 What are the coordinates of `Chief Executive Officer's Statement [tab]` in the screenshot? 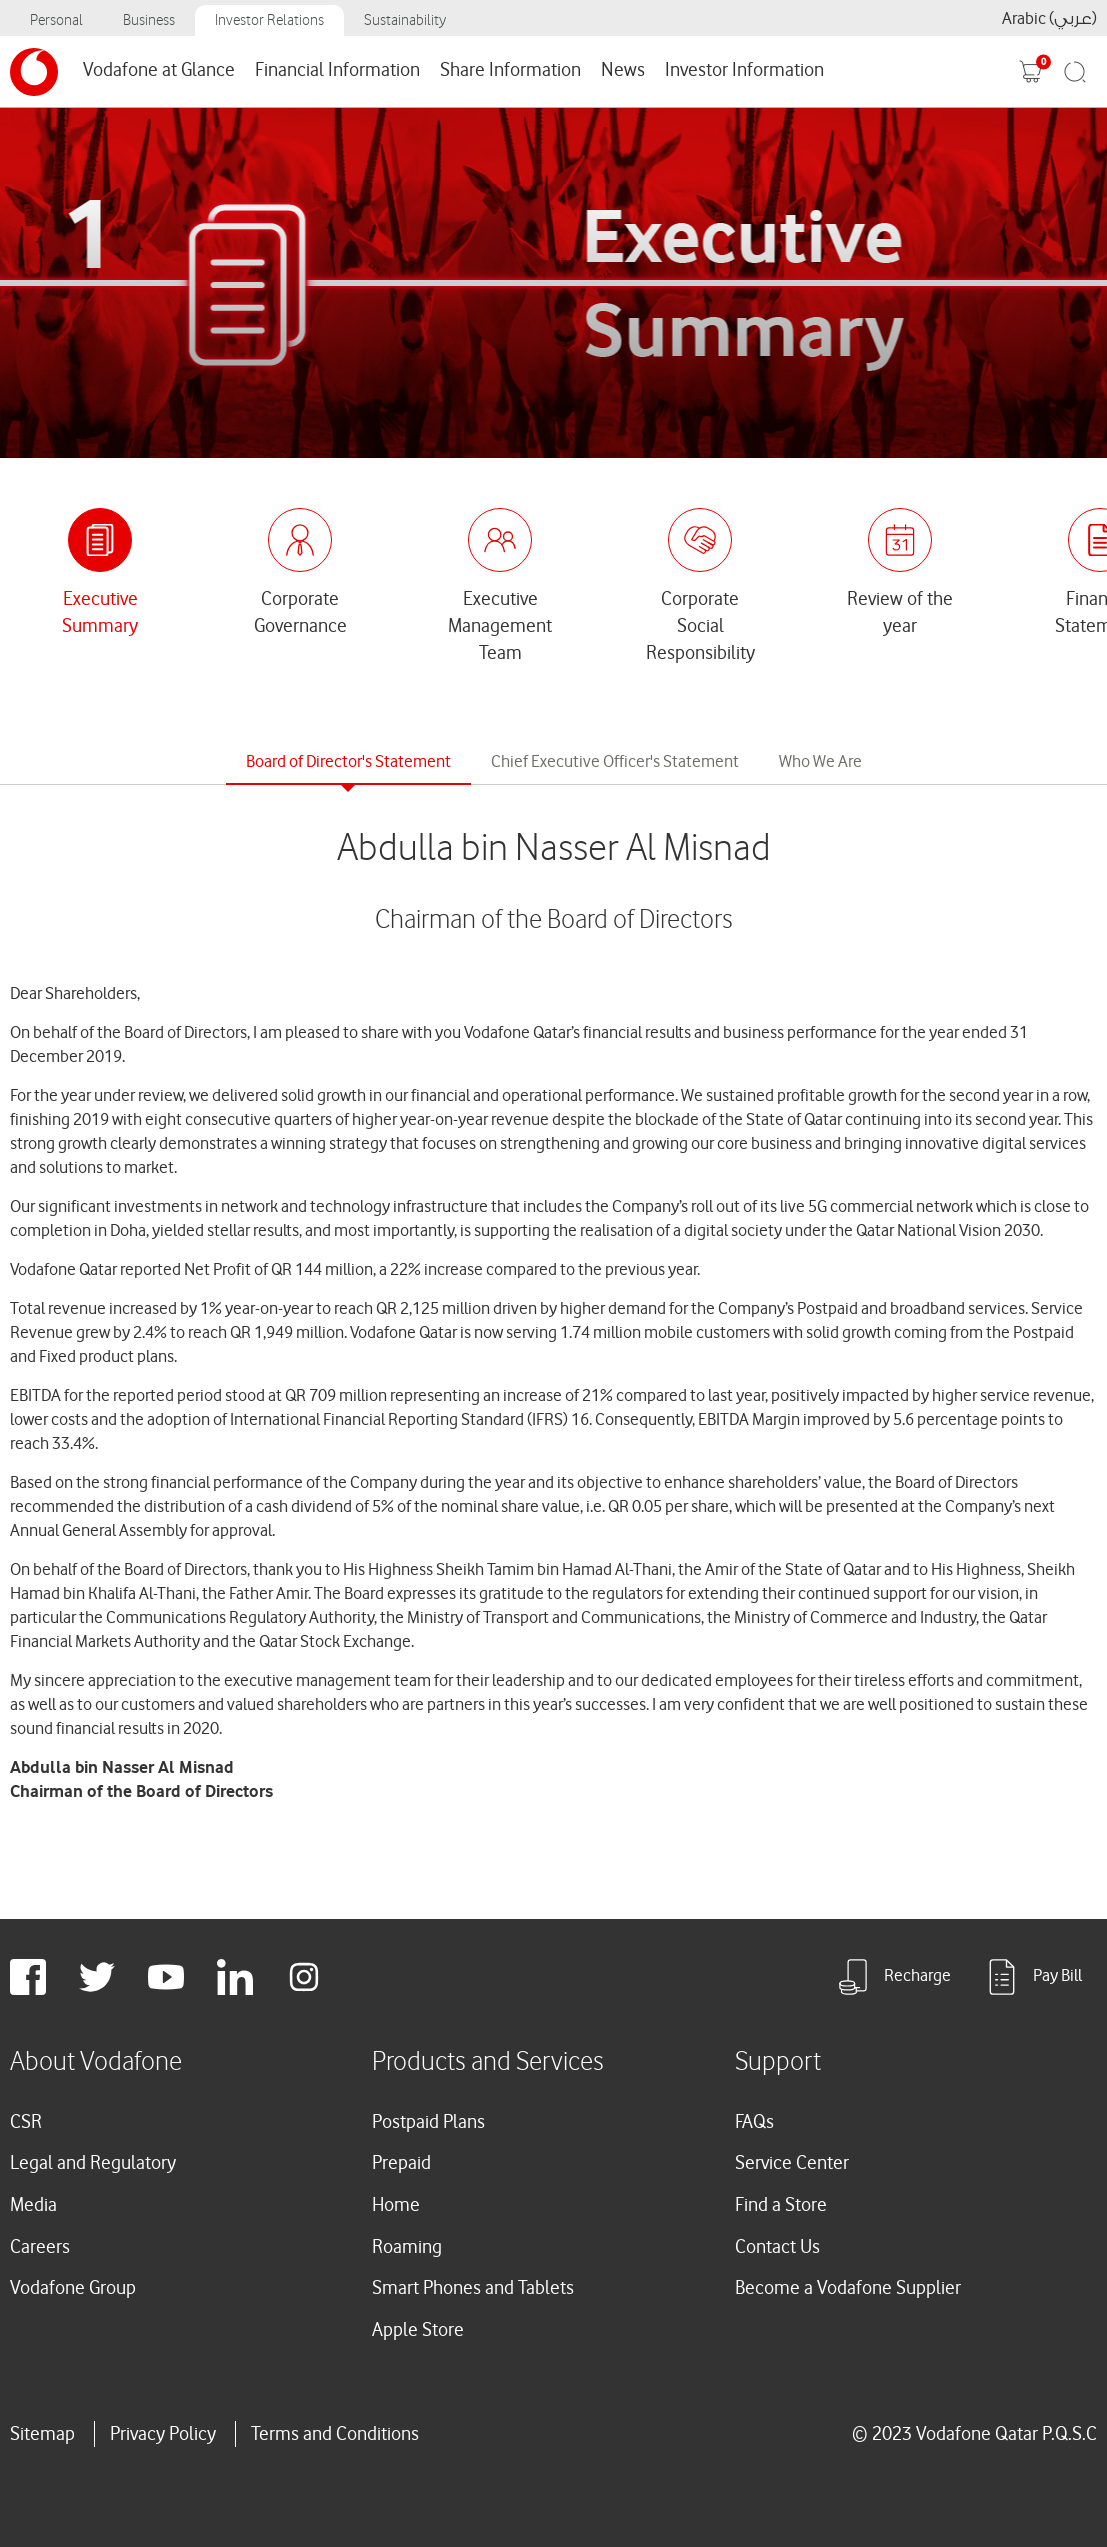 It's located at (615, 761).